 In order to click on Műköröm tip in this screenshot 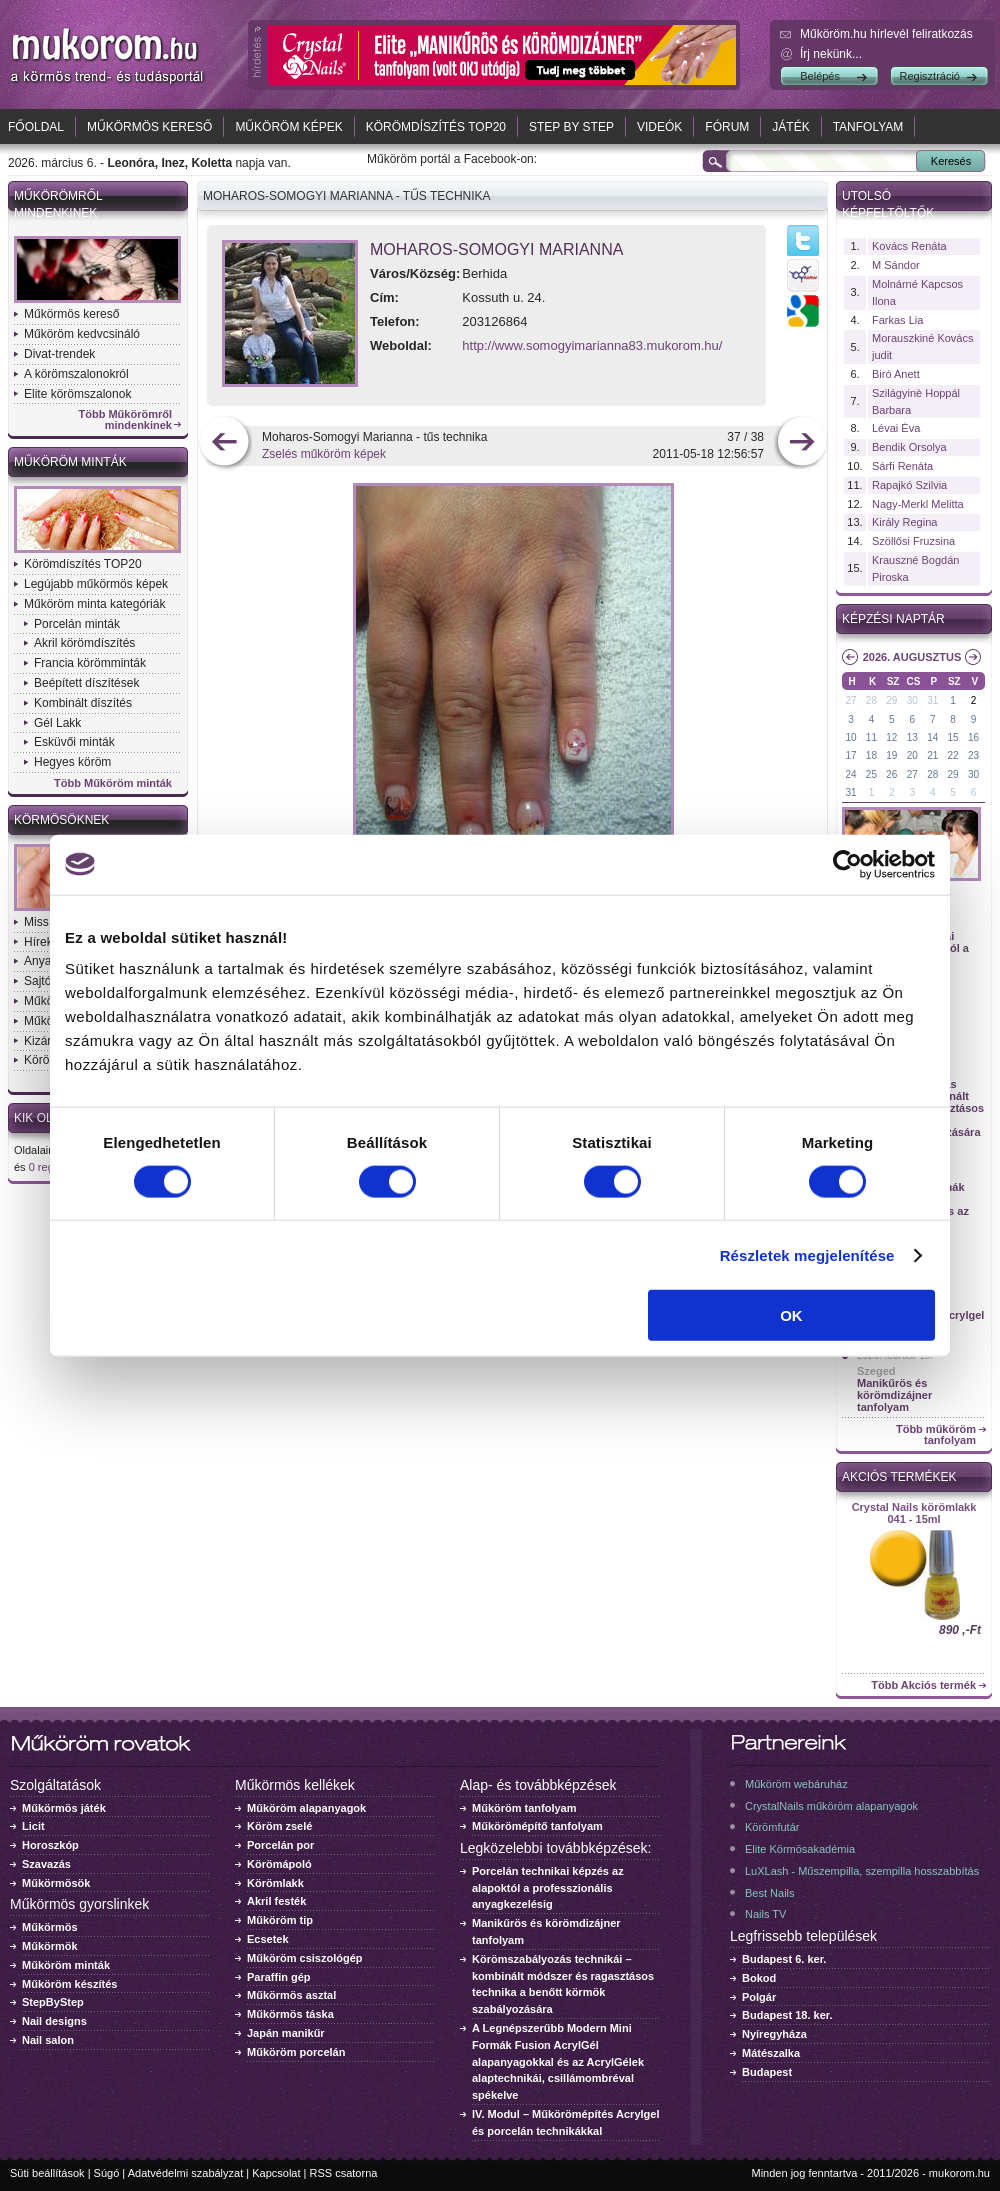, I will do `click(280, 1920)`.